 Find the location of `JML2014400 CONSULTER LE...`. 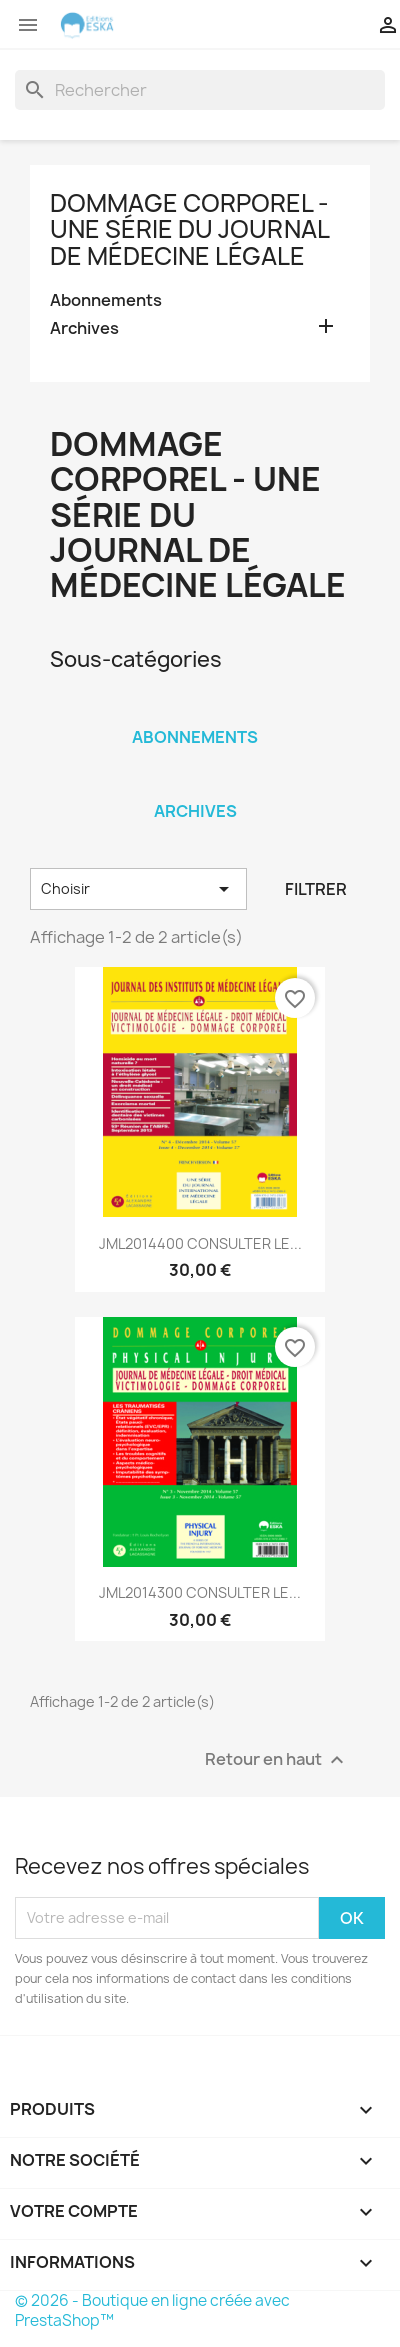

JML2014400 CONSULTER LE... is located at coordinates (200, 1243).